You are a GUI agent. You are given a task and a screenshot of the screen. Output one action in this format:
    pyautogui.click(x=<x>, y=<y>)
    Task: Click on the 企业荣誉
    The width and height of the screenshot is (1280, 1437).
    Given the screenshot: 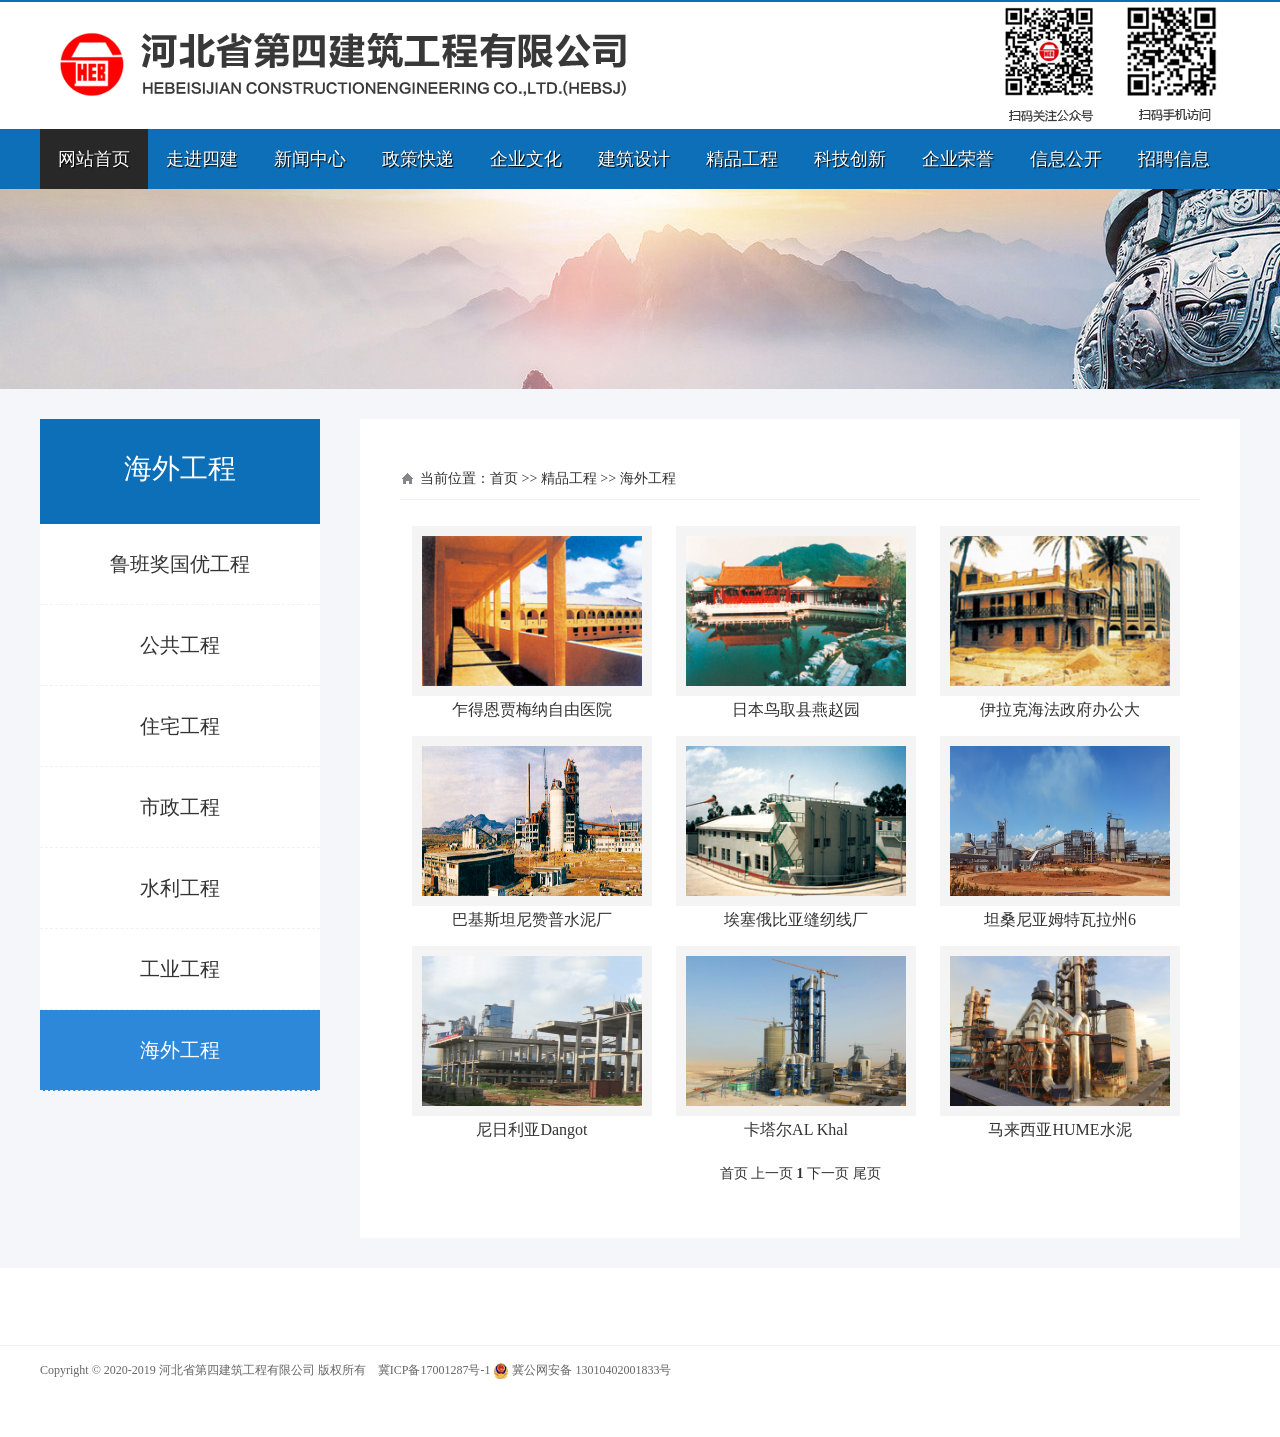 What is the action you would take?
    pyautogui.click(x=958, y=159)
    